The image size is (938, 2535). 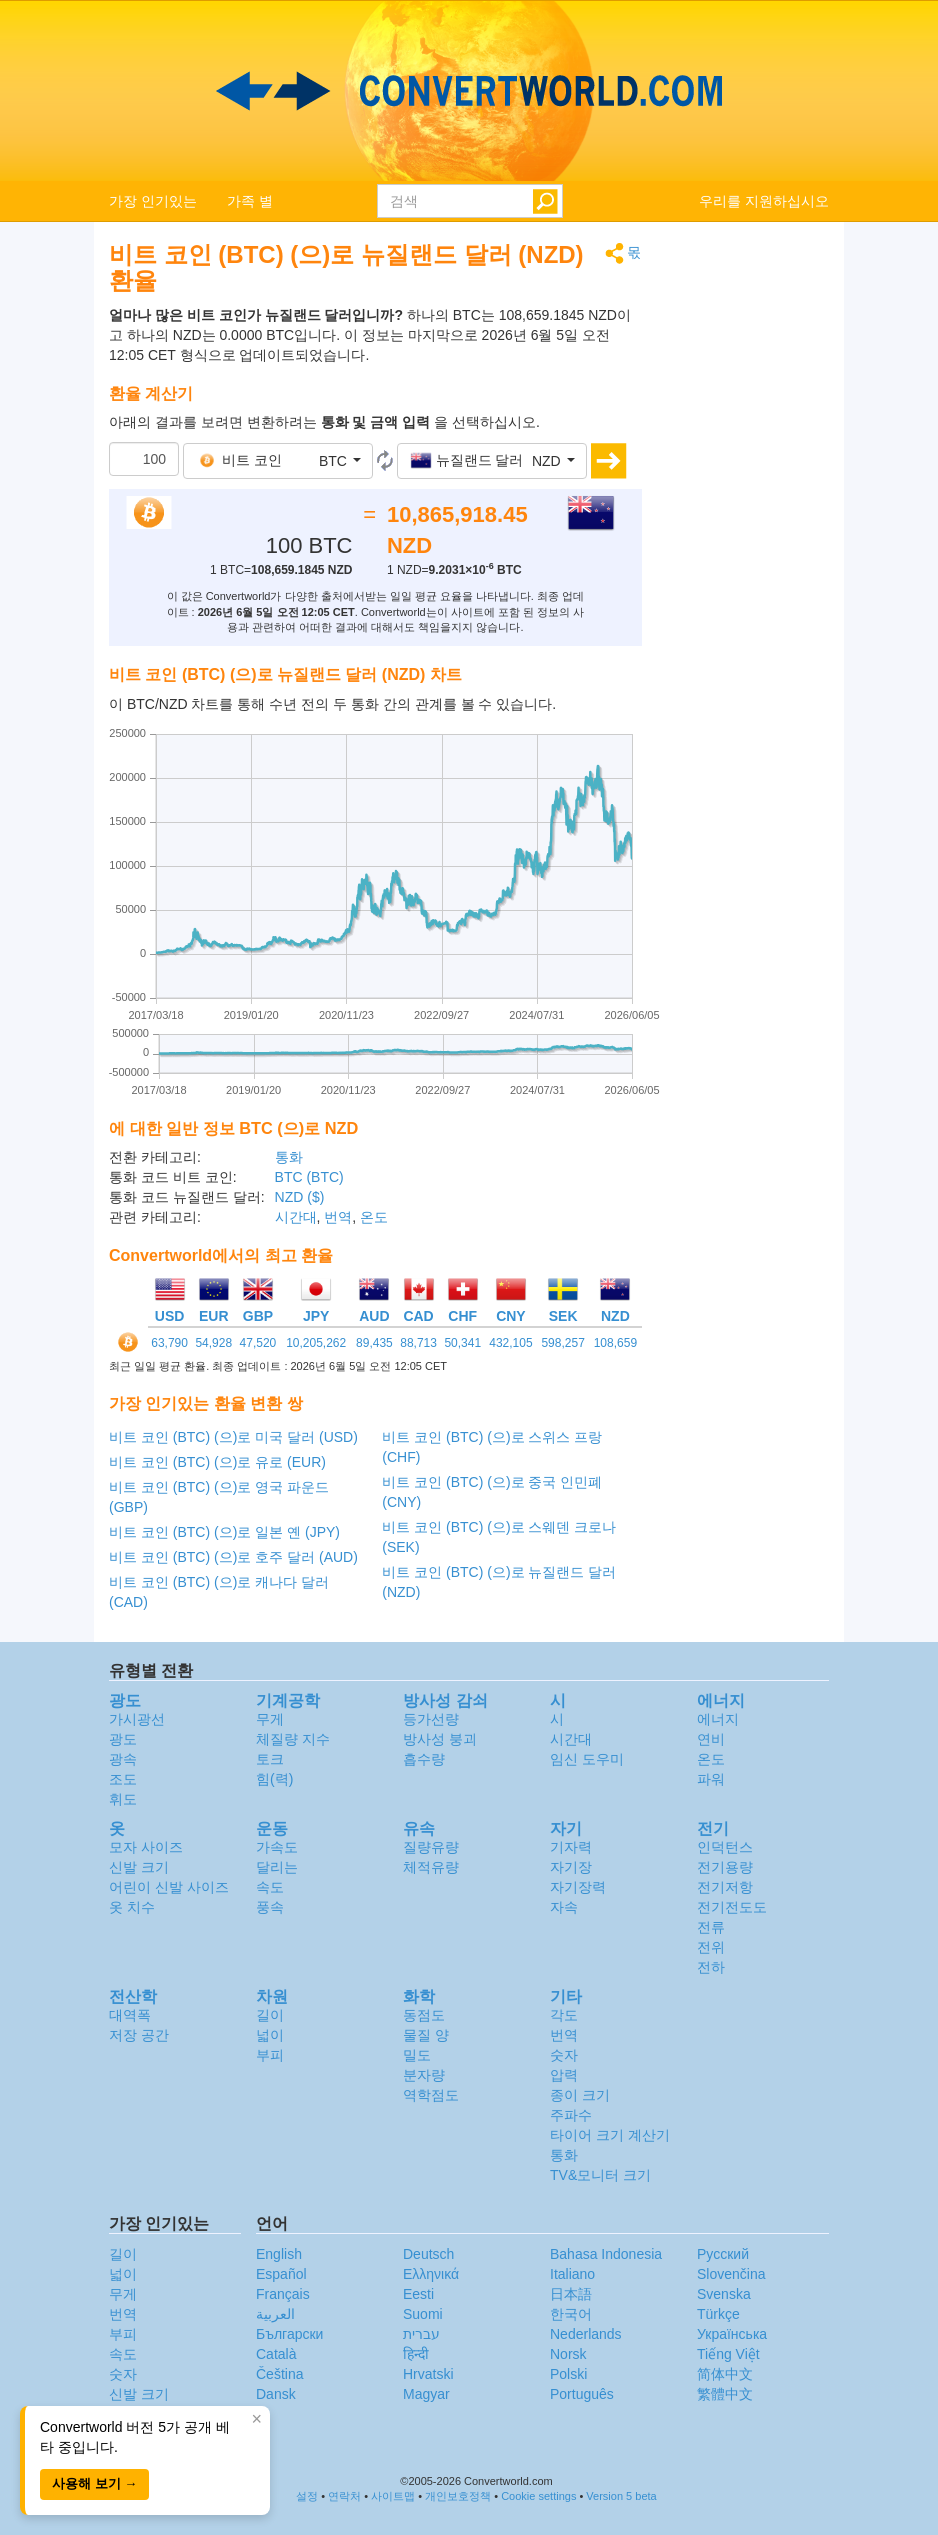 What do you see at coordinates (146, 1847) in the screenshot?
I see `모자 사이즈` at bounding box center [146, 1847].